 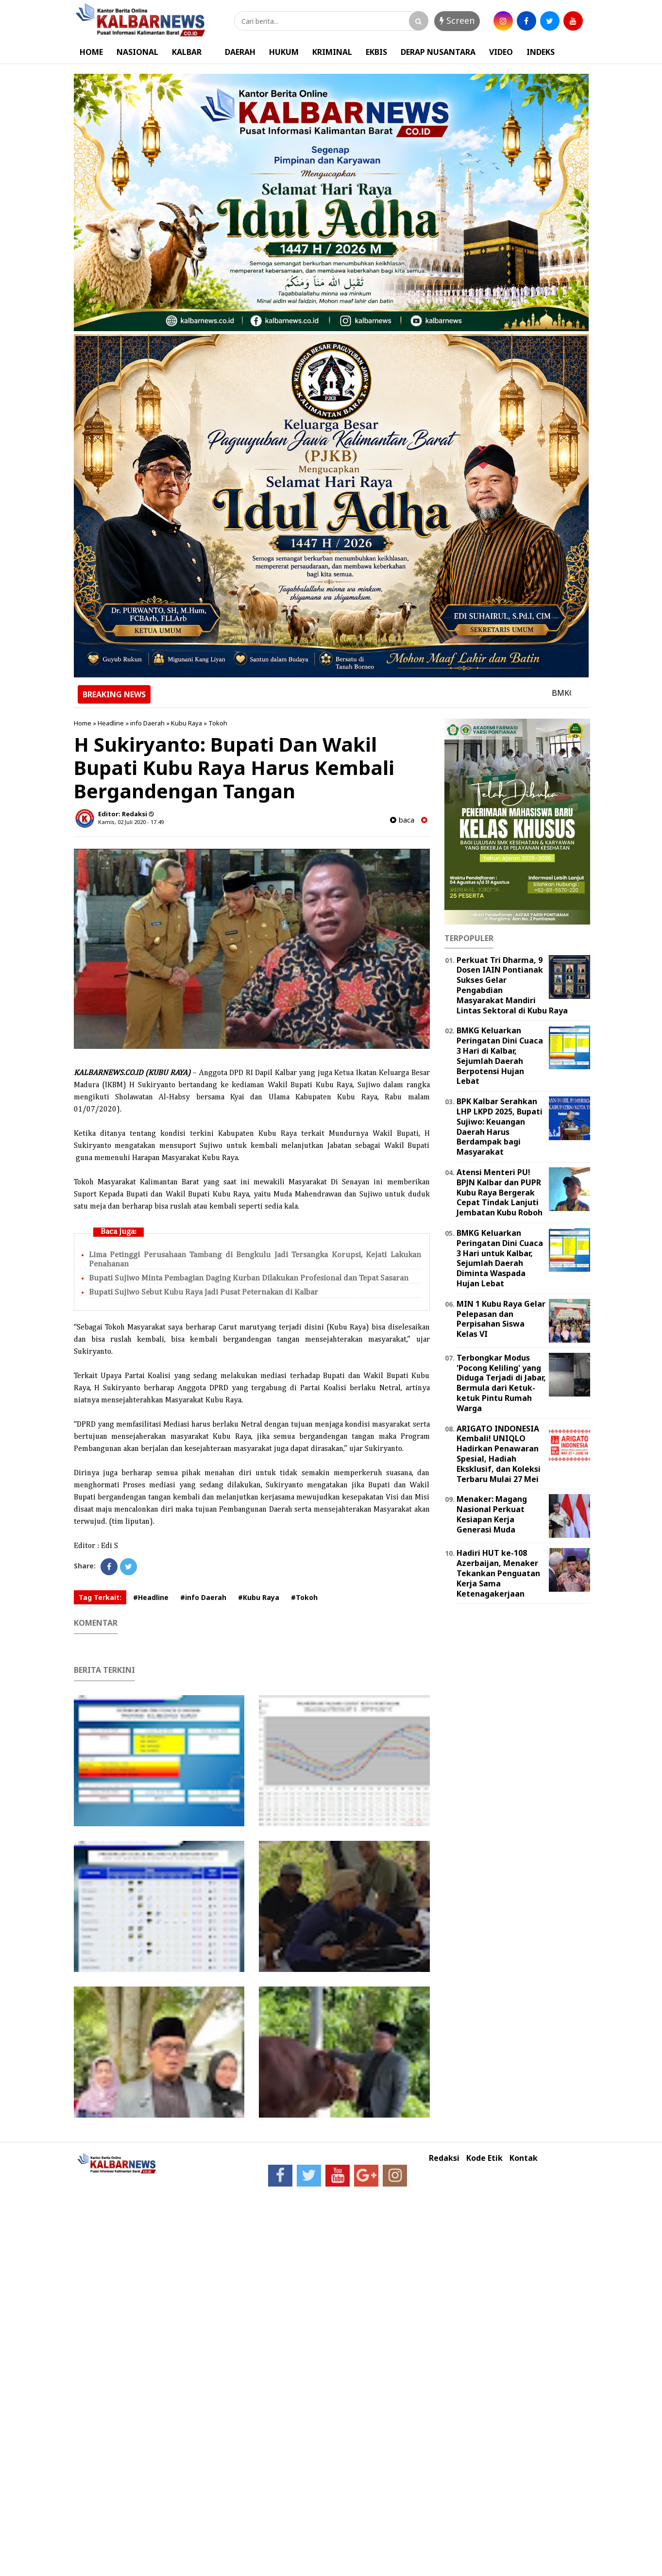 I want to click on Bupati Sujiwo Sebut Kubu Raya Jadi Pusat Peternakan di Kalbar, so click(x=203, y=1292).